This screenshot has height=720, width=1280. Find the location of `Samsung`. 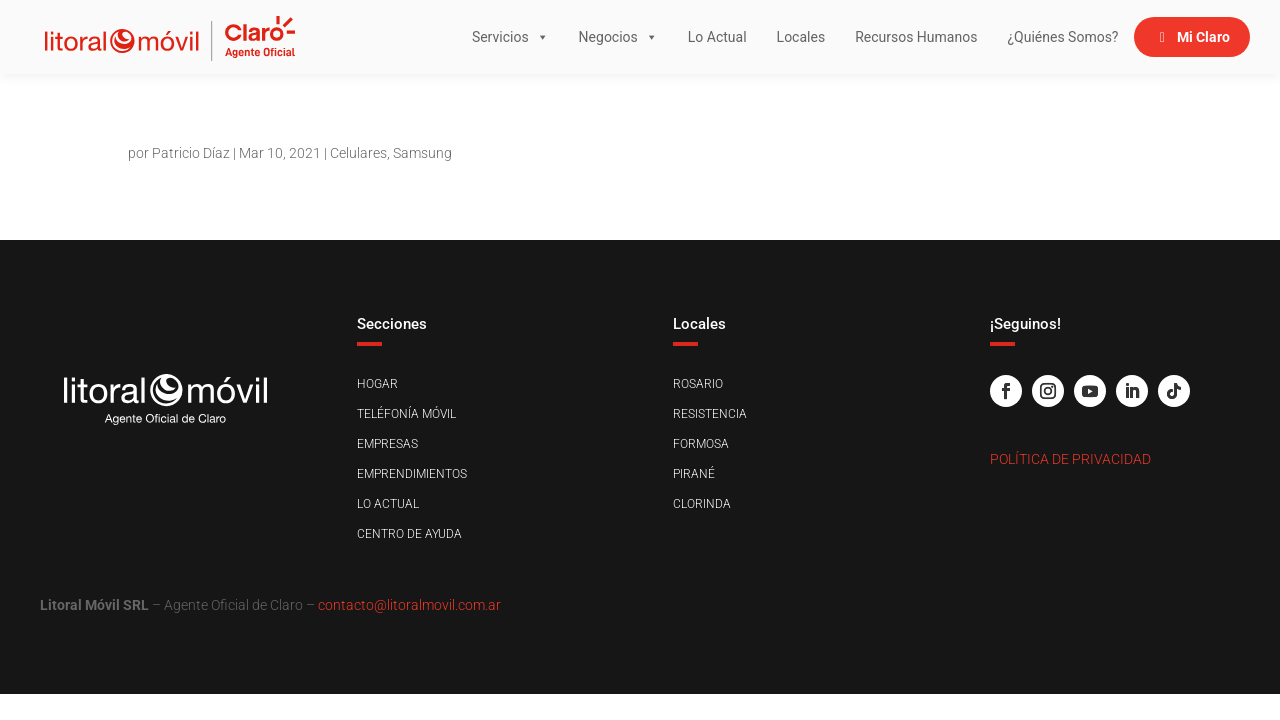

Samsung is located at coordinates (422, 153).